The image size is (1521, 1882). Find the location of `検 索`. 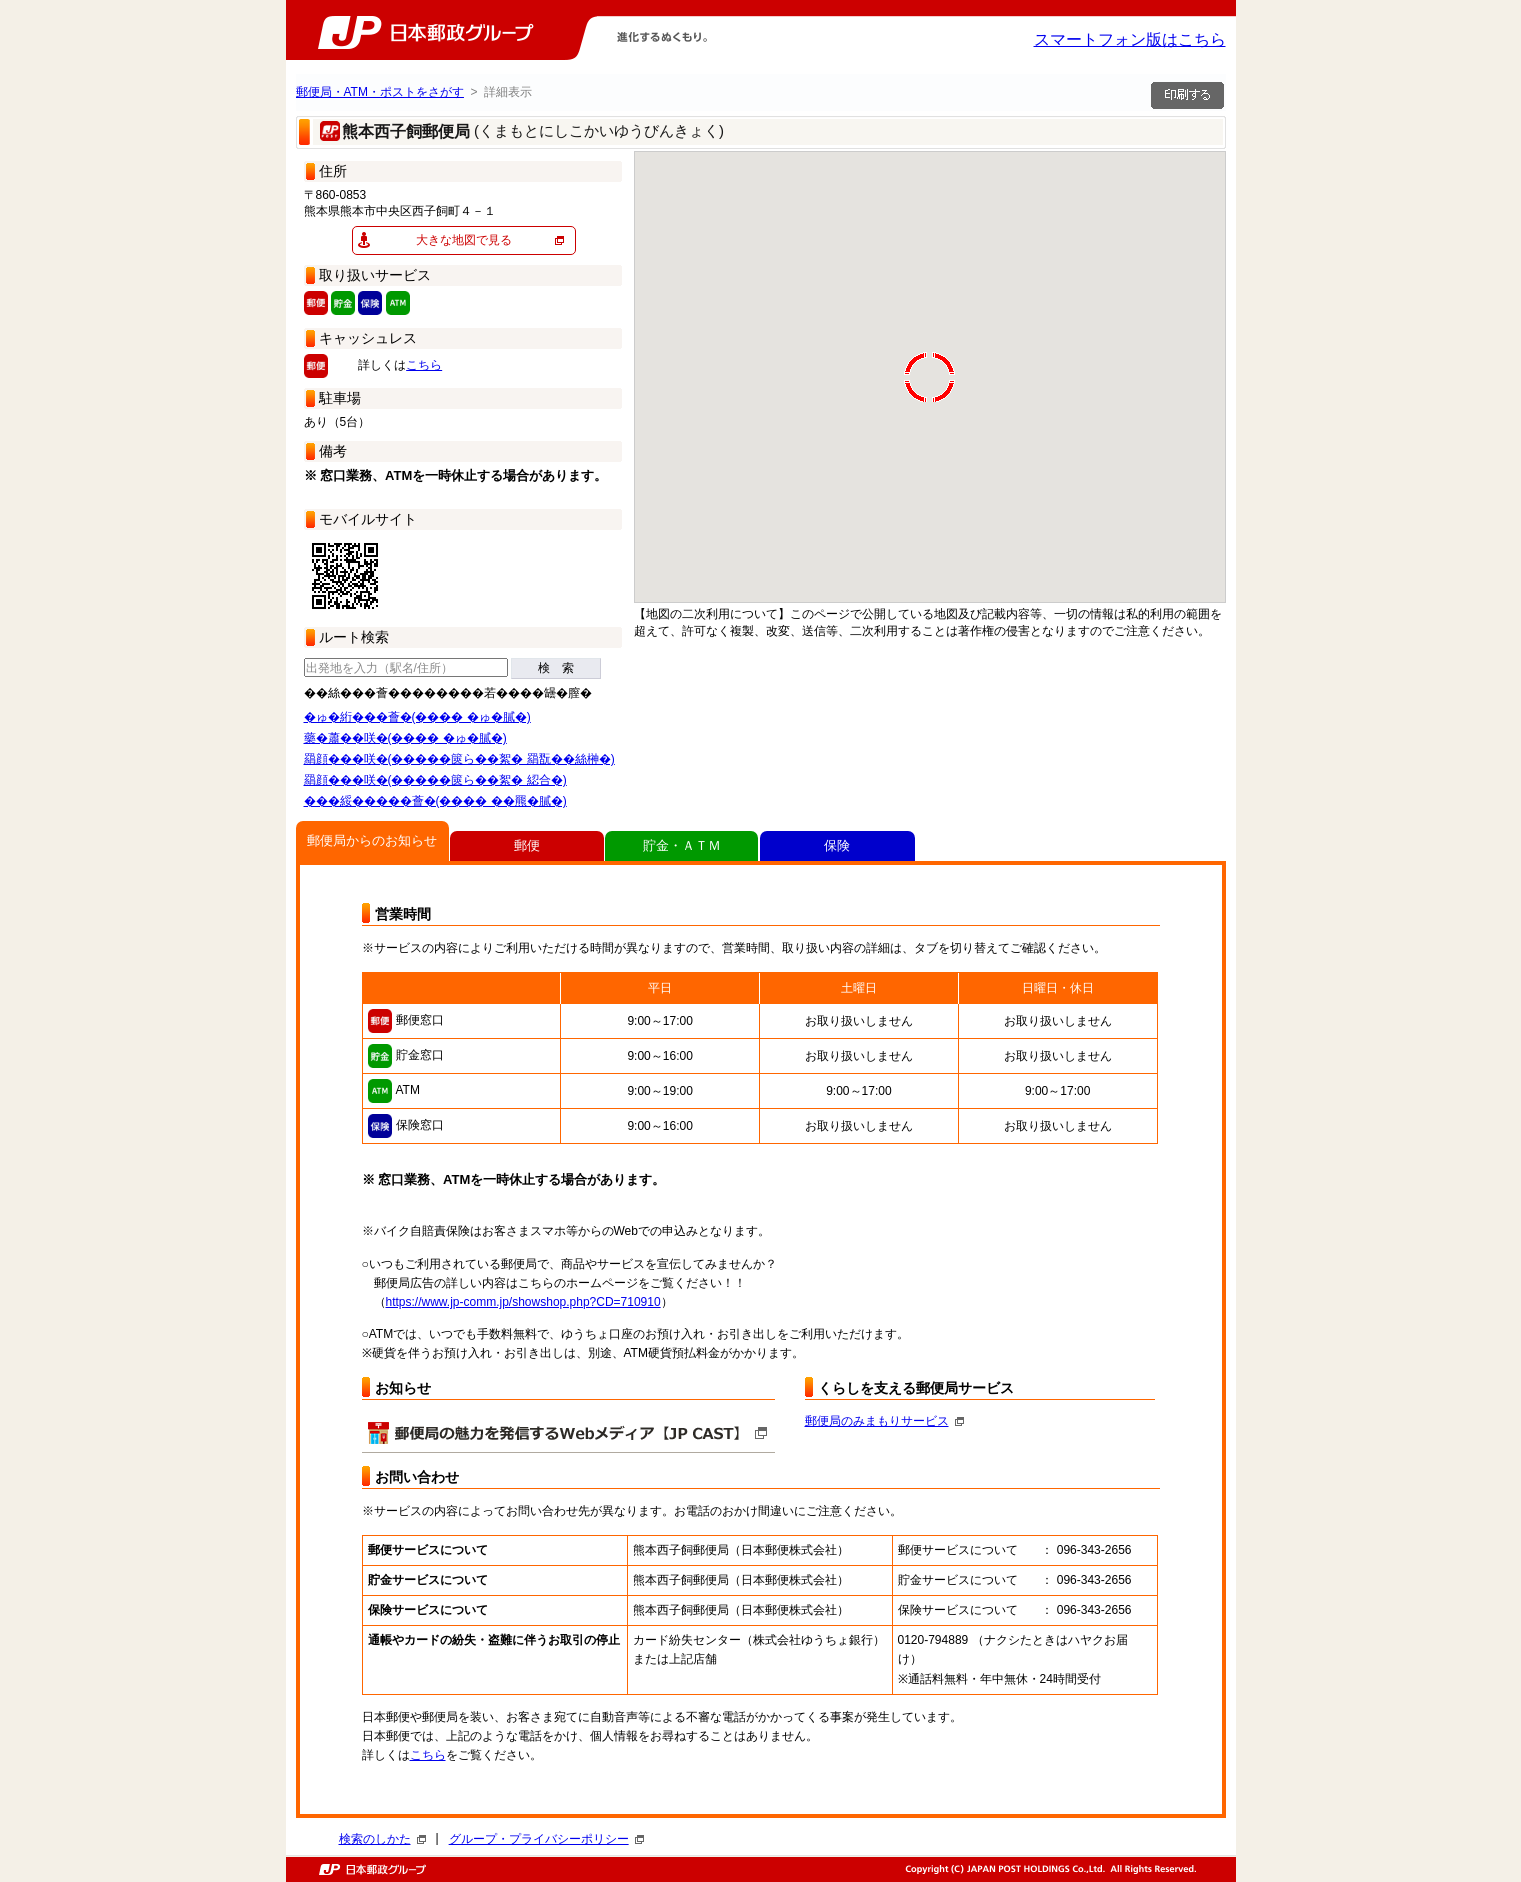

検 索 is located at coordinates (556, 668).